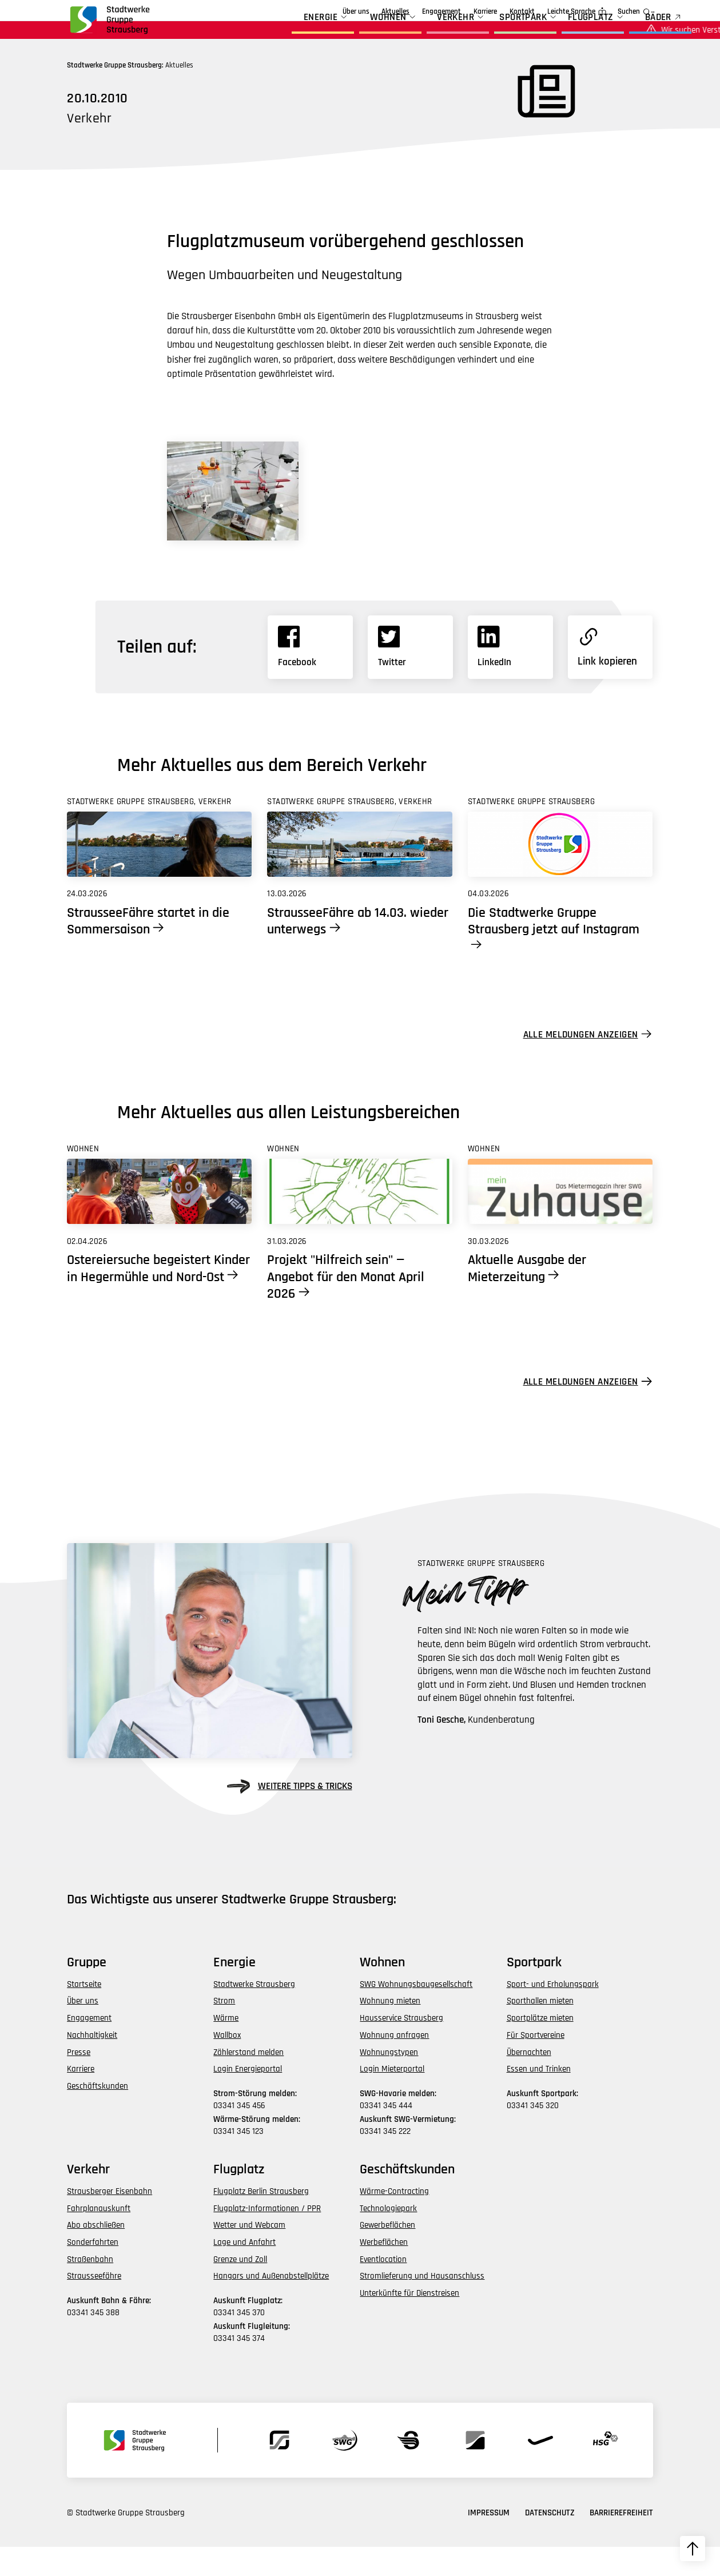 The width and height of the screenshot is (720, 2576). Describe the element at coordinates (92, 2270) in the screenshot. I see `Sonderfahrten` at that location.